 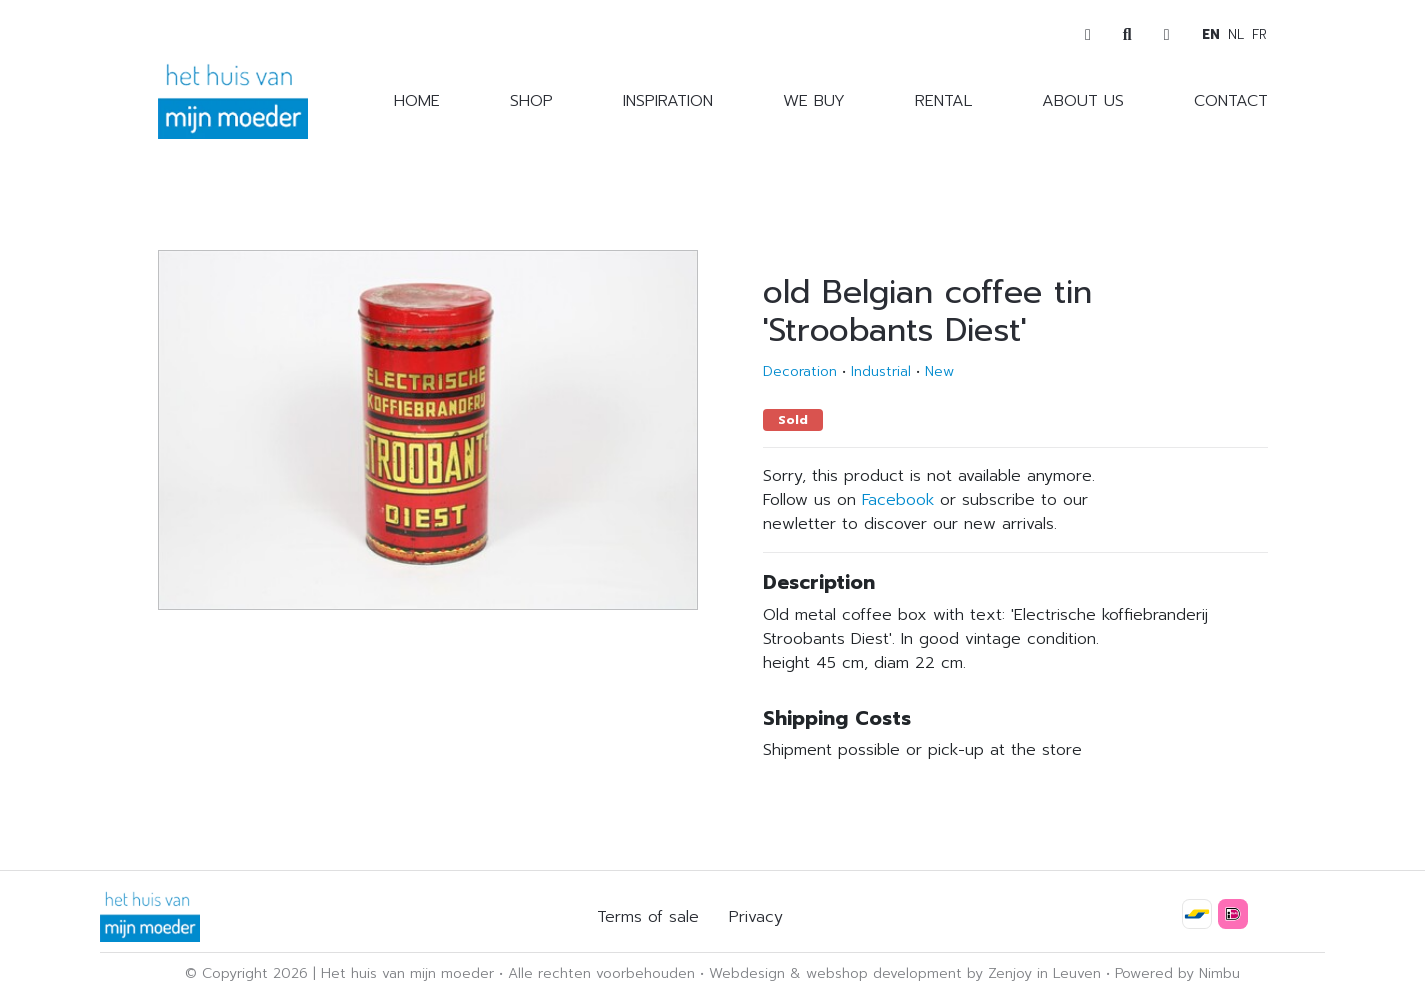 What do you see at coordinates (800, 371) in the screenshot?
I see `Decoration` at bounding box center [800, 371].